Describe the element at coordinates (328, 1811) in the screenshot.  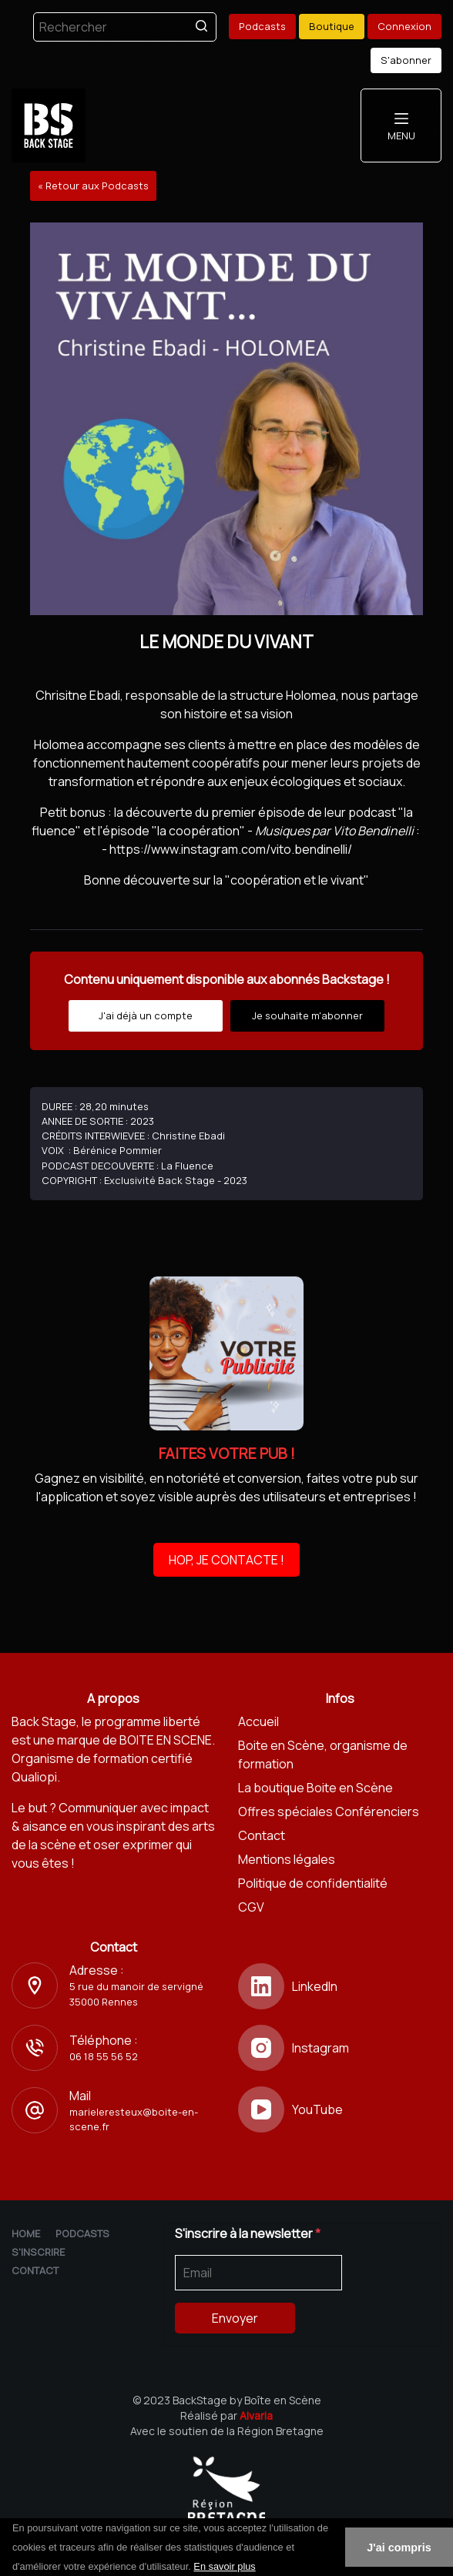
I see `Offres spéciales Conférenciers` at that location.